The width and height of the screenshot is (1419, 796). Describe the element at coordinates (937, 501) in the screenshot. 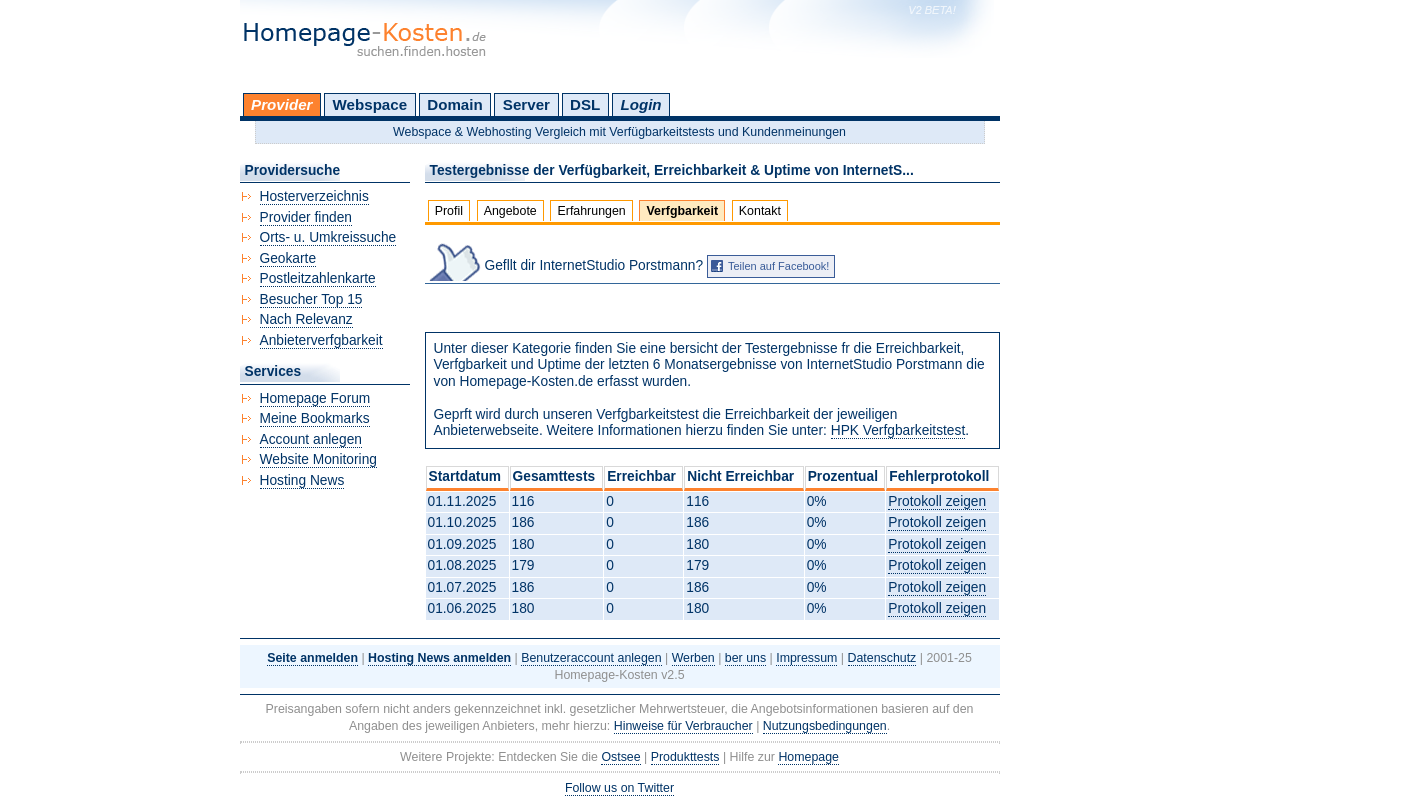

I see `Protokoll zeigen` at that location.